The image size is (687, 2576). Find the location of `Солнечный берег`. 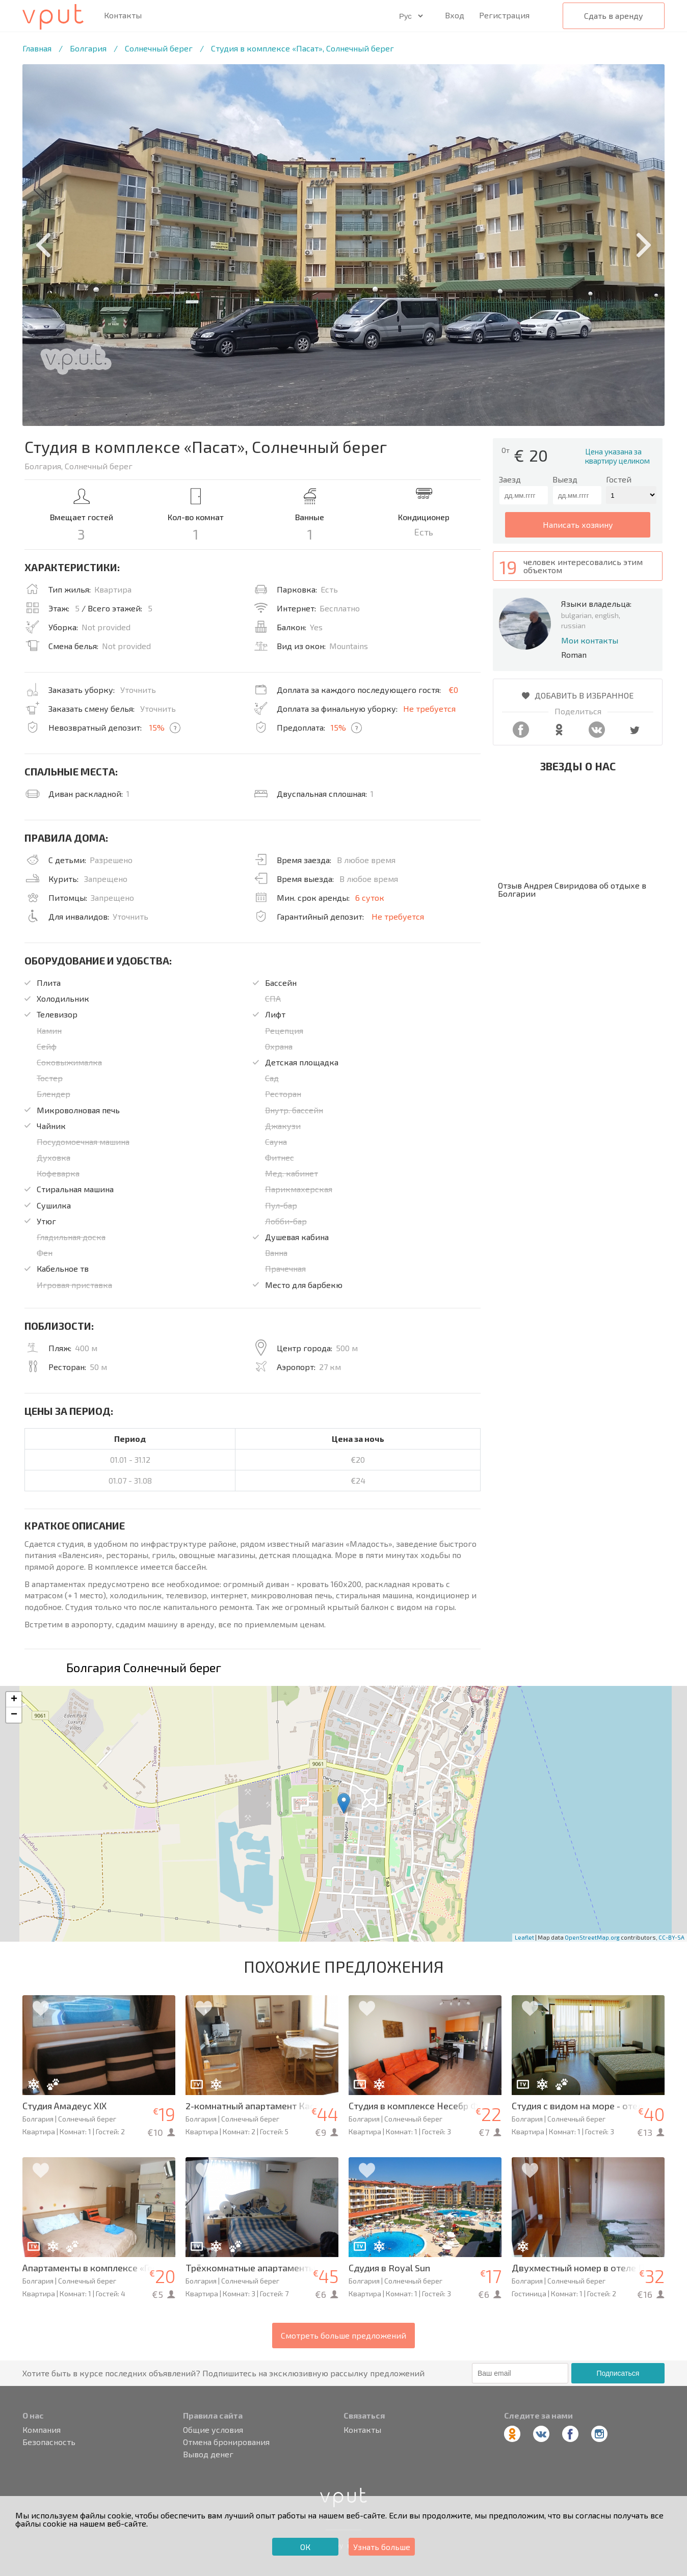

Солнечный берег is located at coordinates (159, 48).